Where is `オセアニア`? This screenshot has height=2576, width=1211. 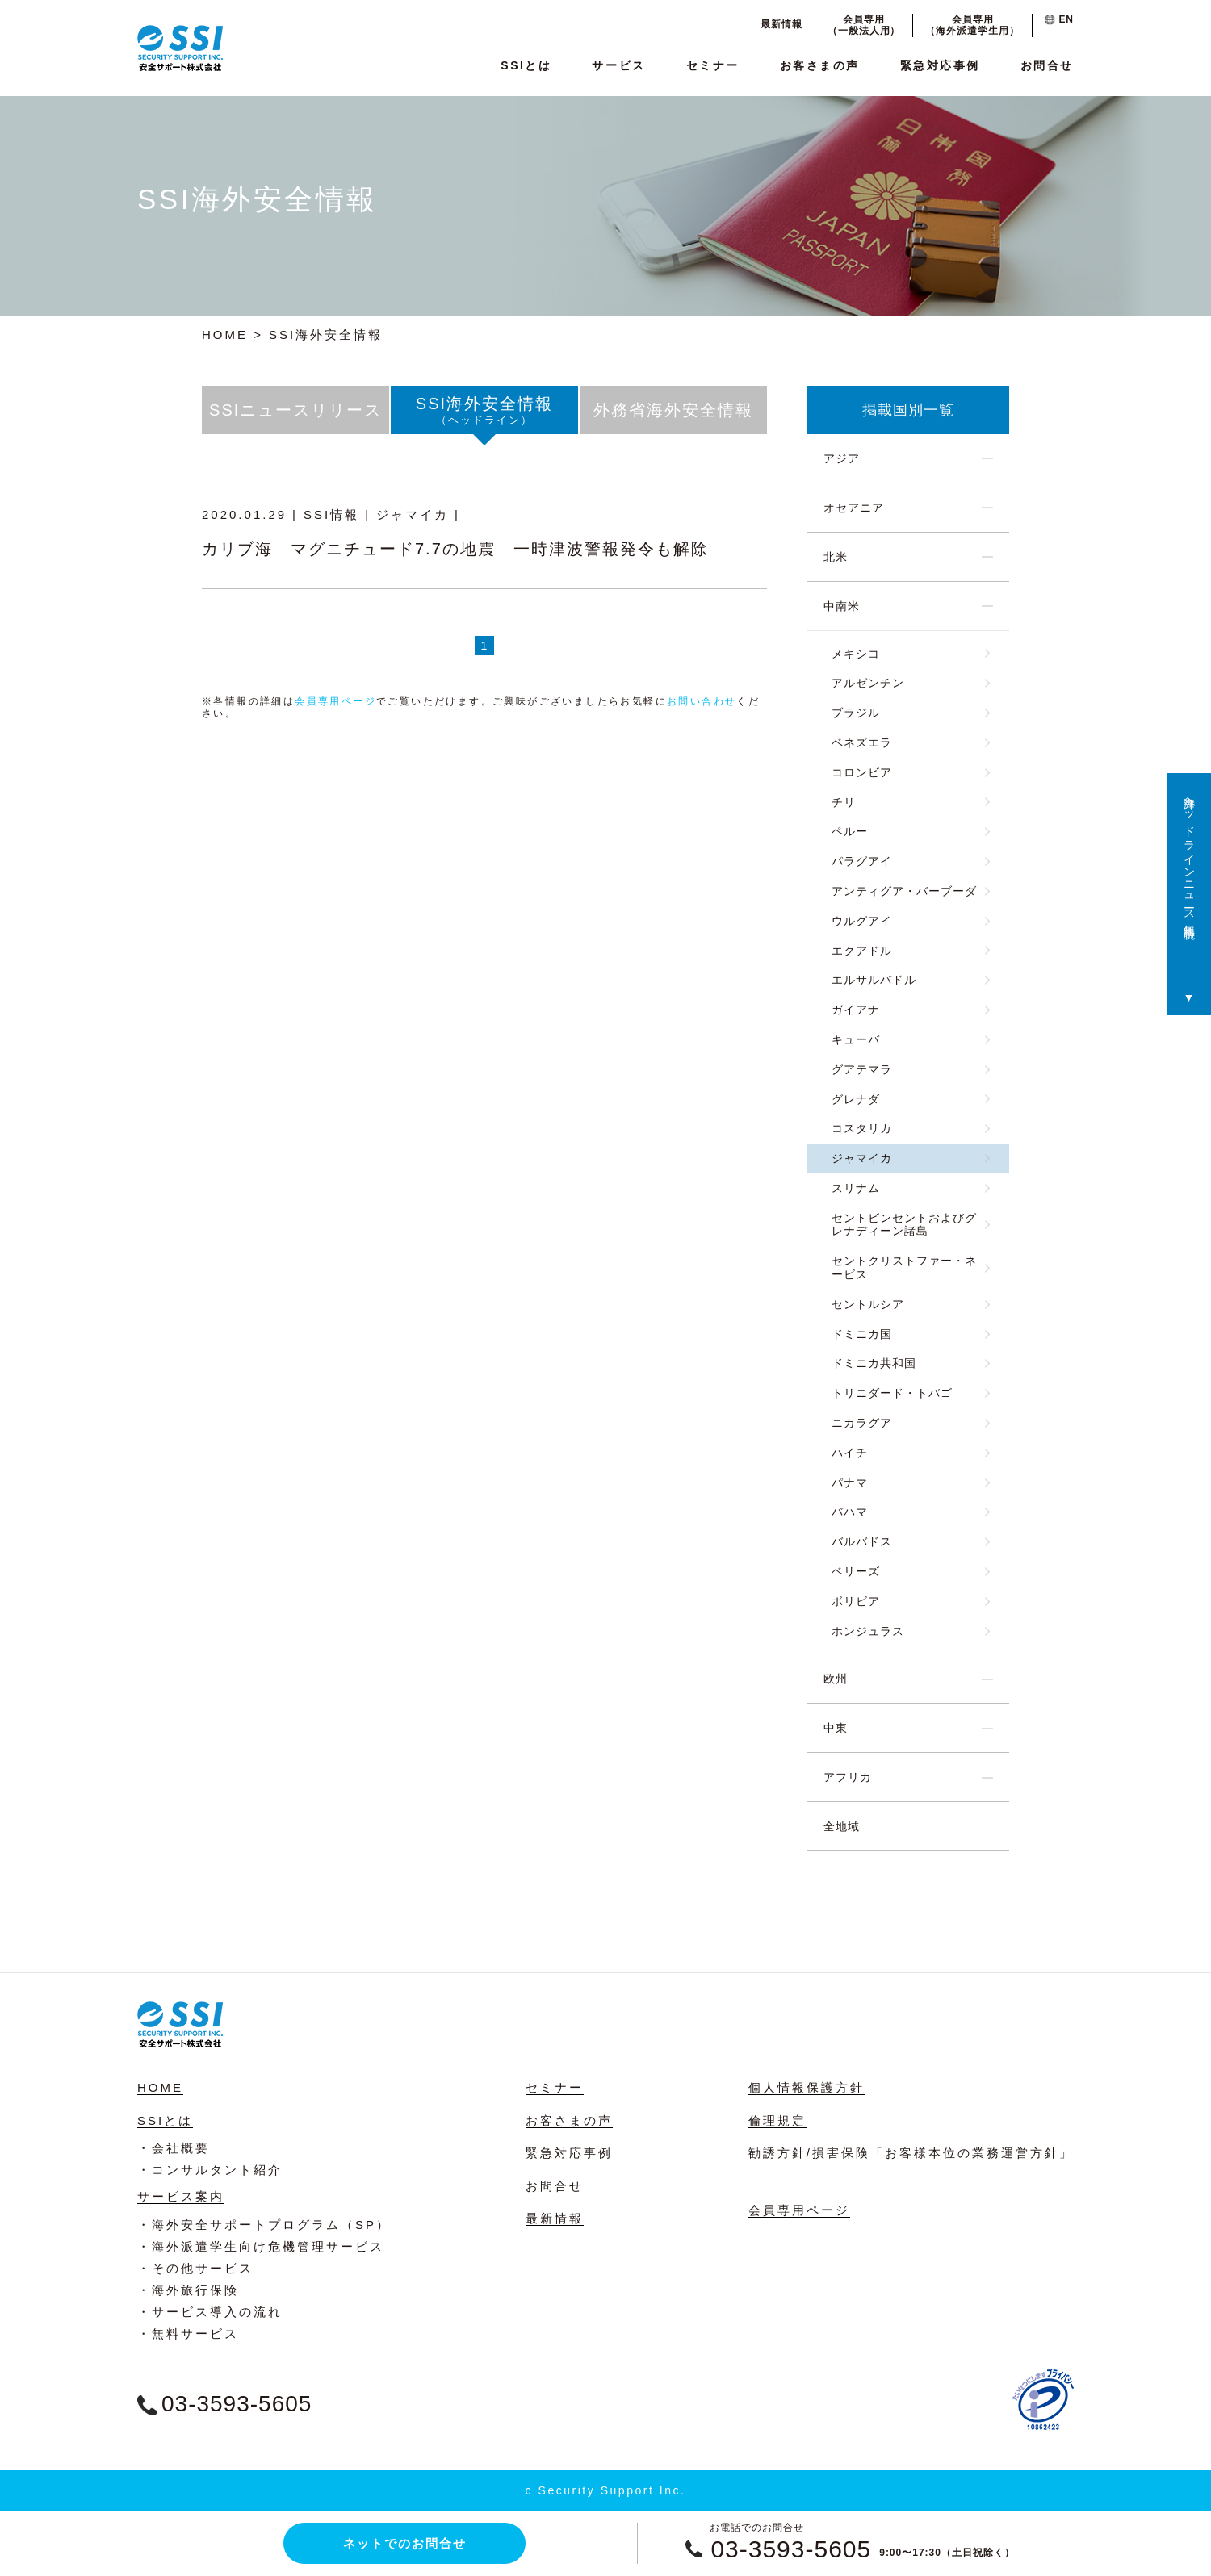 オセアニア is located at coordinates (853, 507).